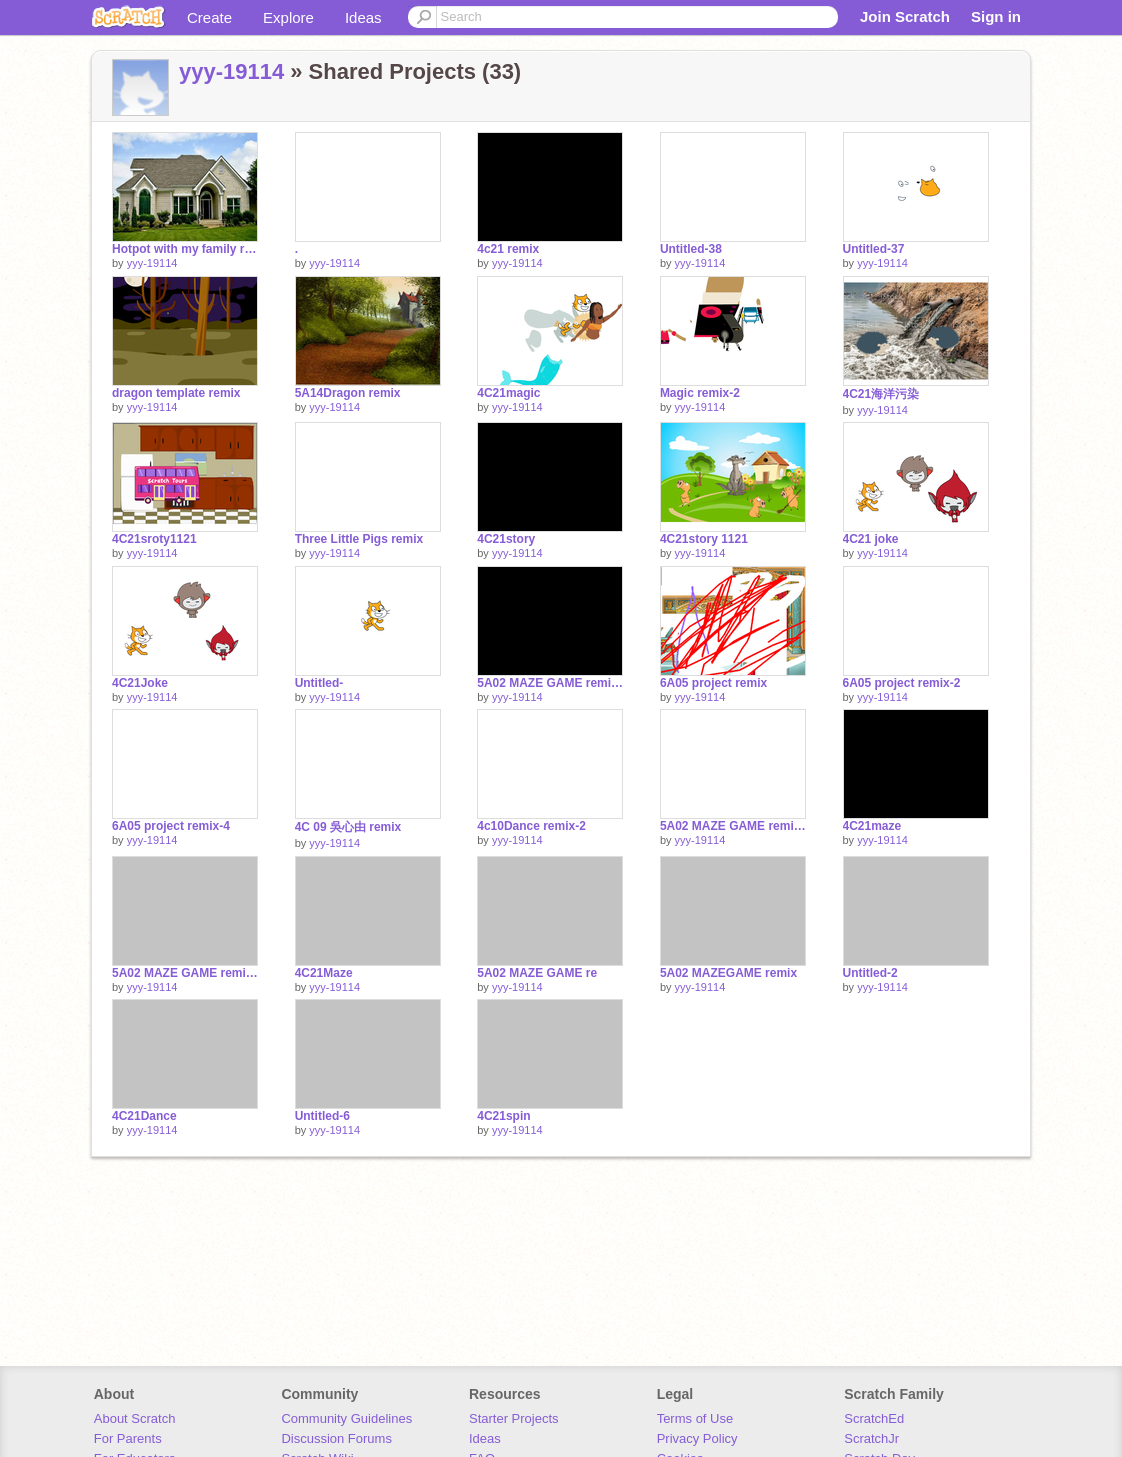 The height and width of the screenshot is (1457, 1122). I want to click on 4C21Dance, so click(144, 1116).